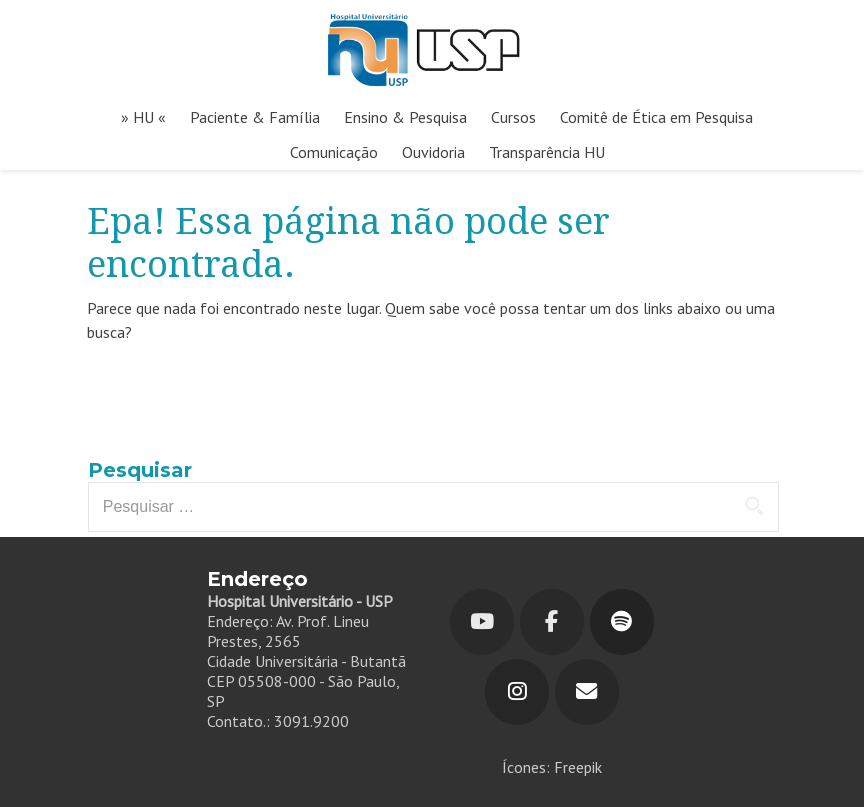 This screenshot has height=807, width=864. I want to click on Paciente & Família, so click(255, 117).